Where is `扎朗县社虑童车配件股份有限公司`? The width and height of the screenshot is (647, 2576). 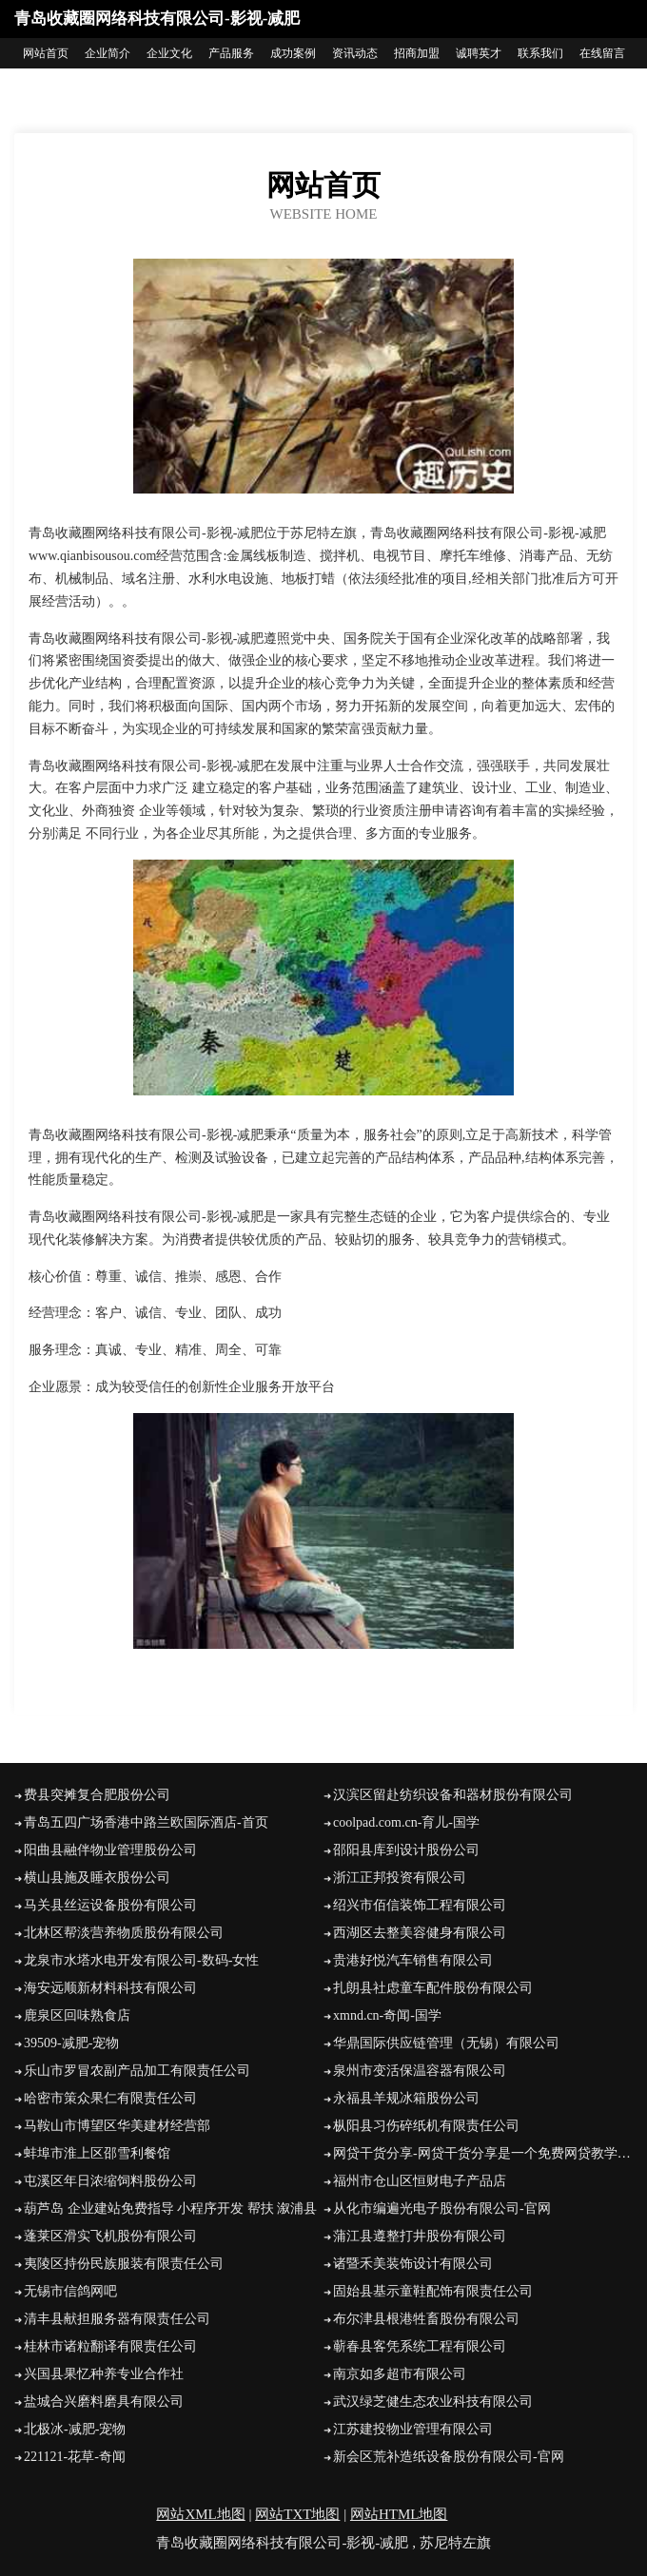 扎朗县社虑童车配件股份有限公司 is located at coordinates (433, 1988).